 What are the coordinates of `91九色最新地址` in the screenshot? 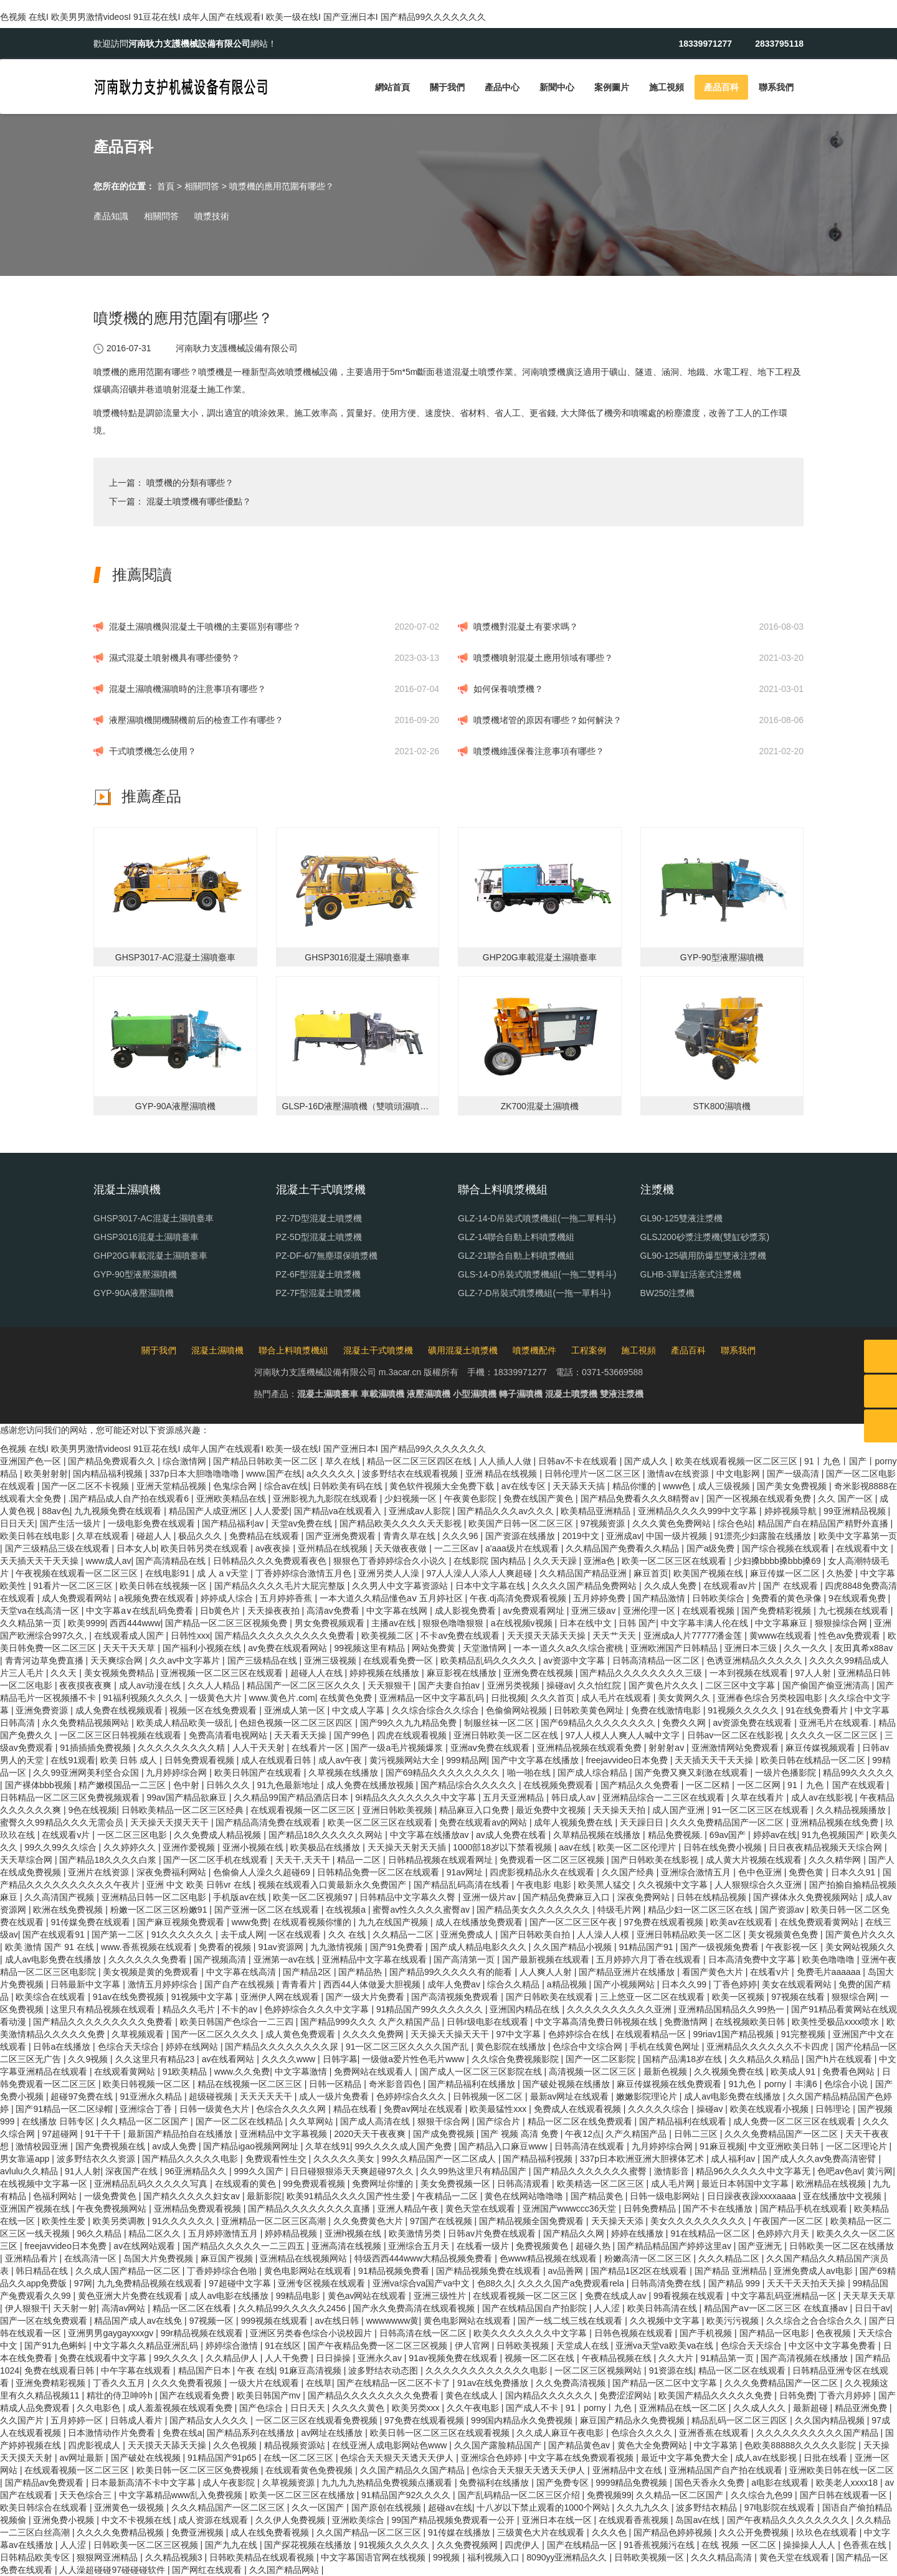 It's located at (289, 1785).